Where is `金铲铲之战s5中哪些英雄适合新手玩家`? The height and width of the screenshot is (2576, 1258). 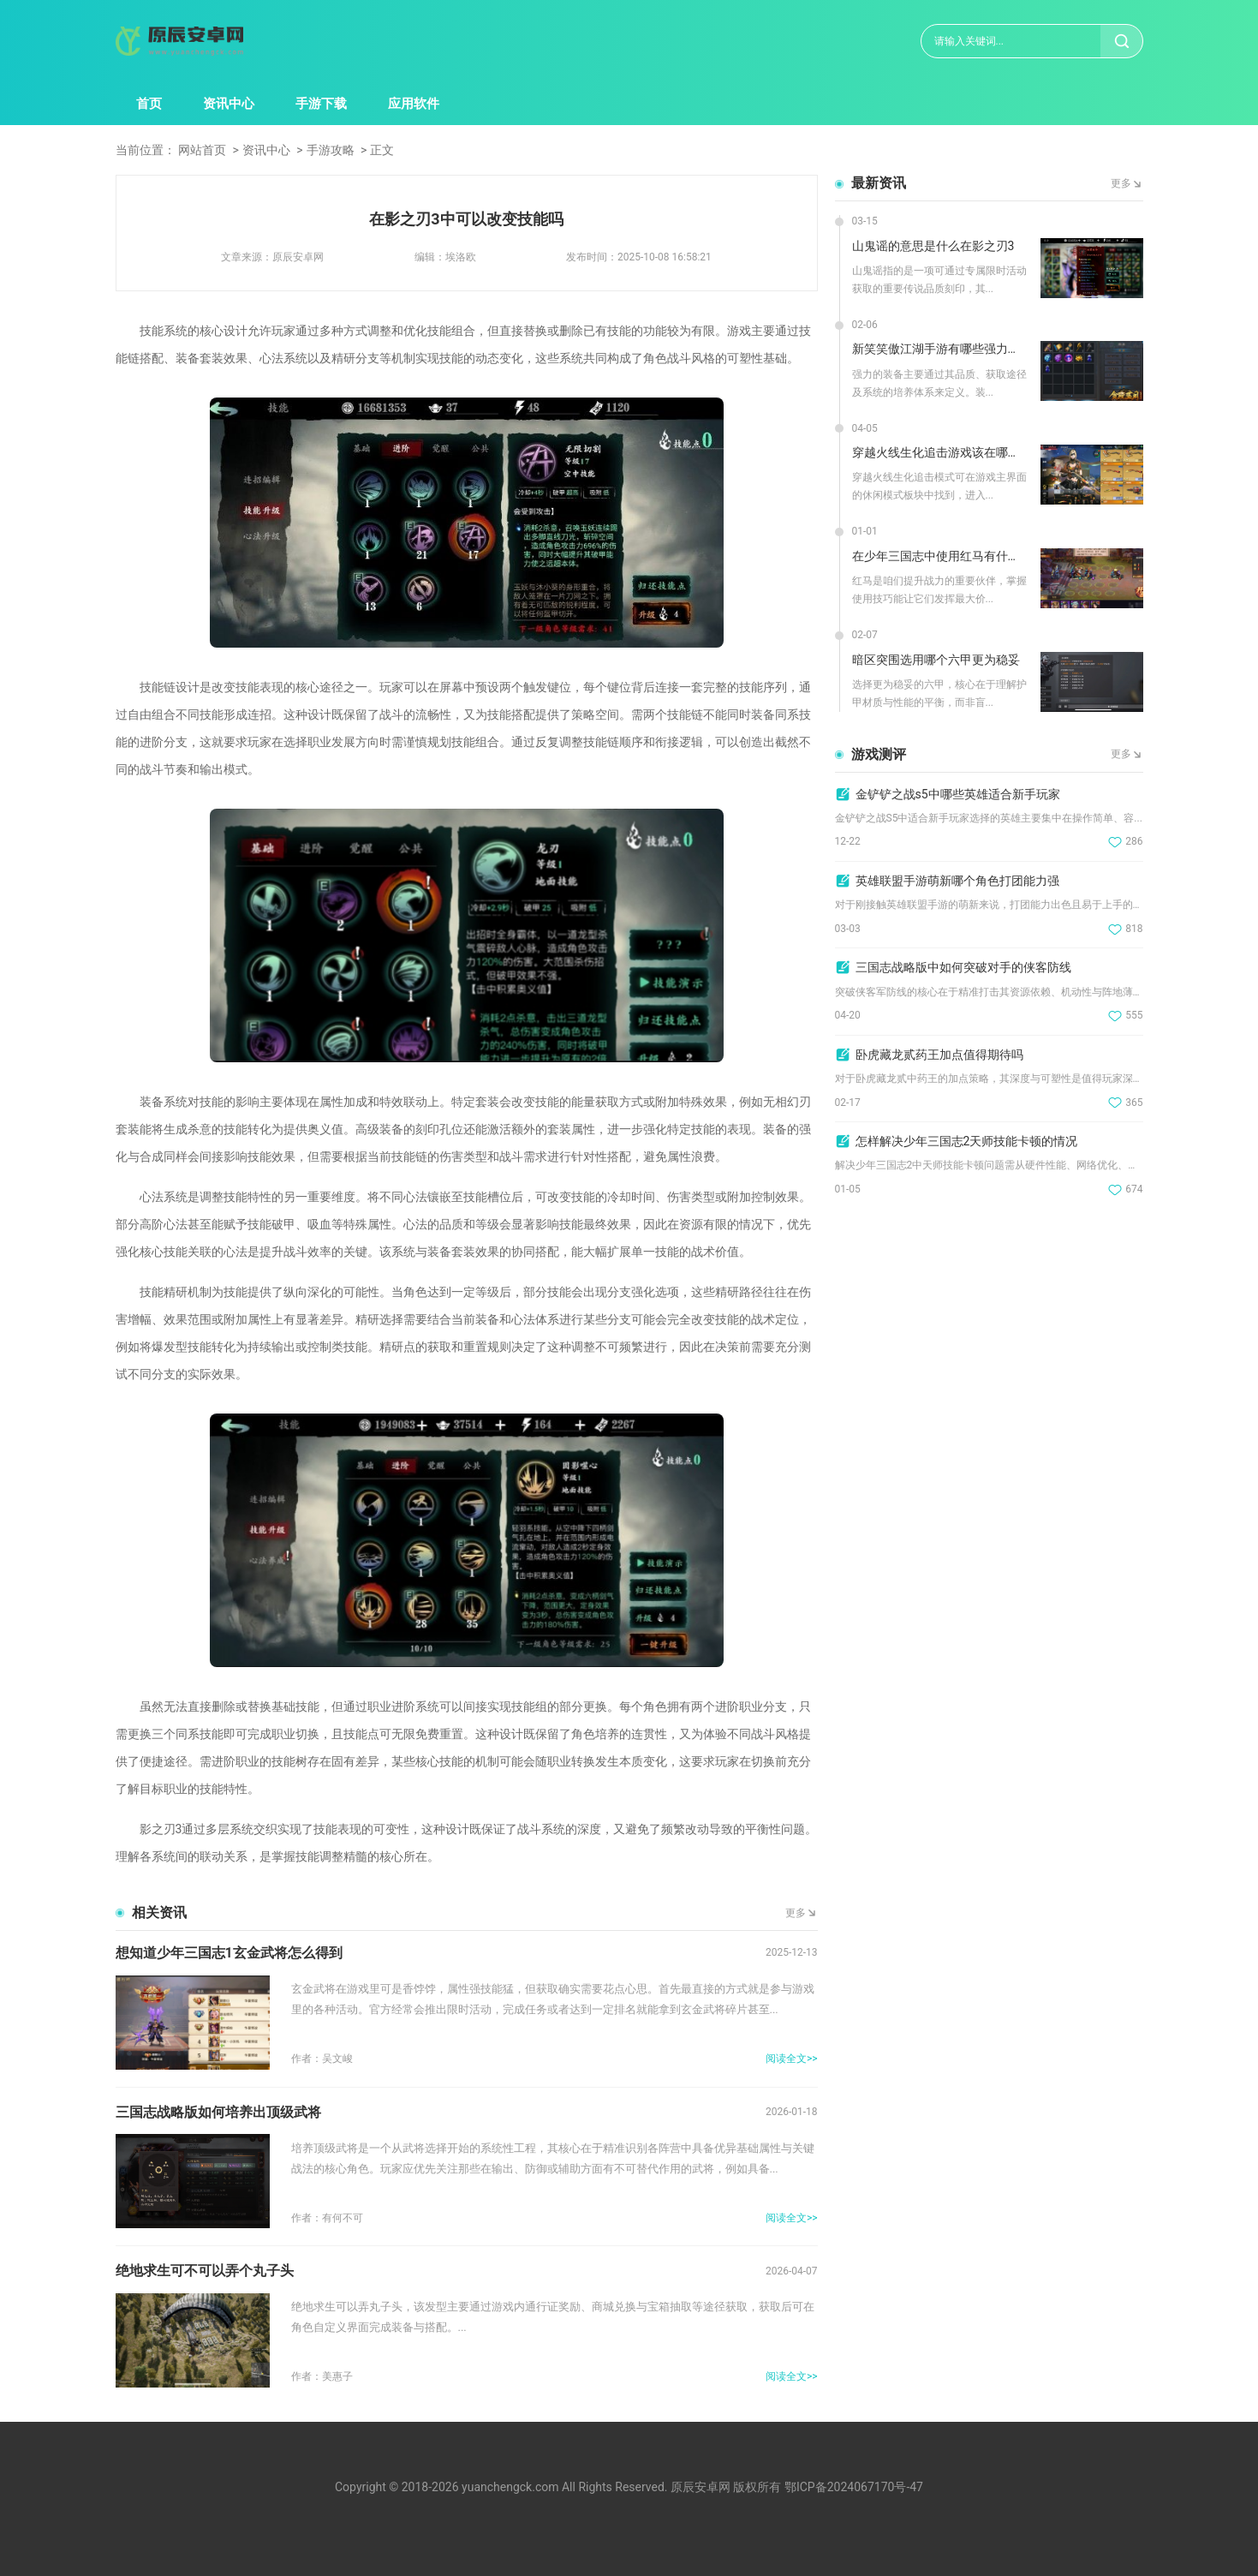
金铲铲之战s5中哪些英雄适合新手玩家 is located at coordinates (958, 794).